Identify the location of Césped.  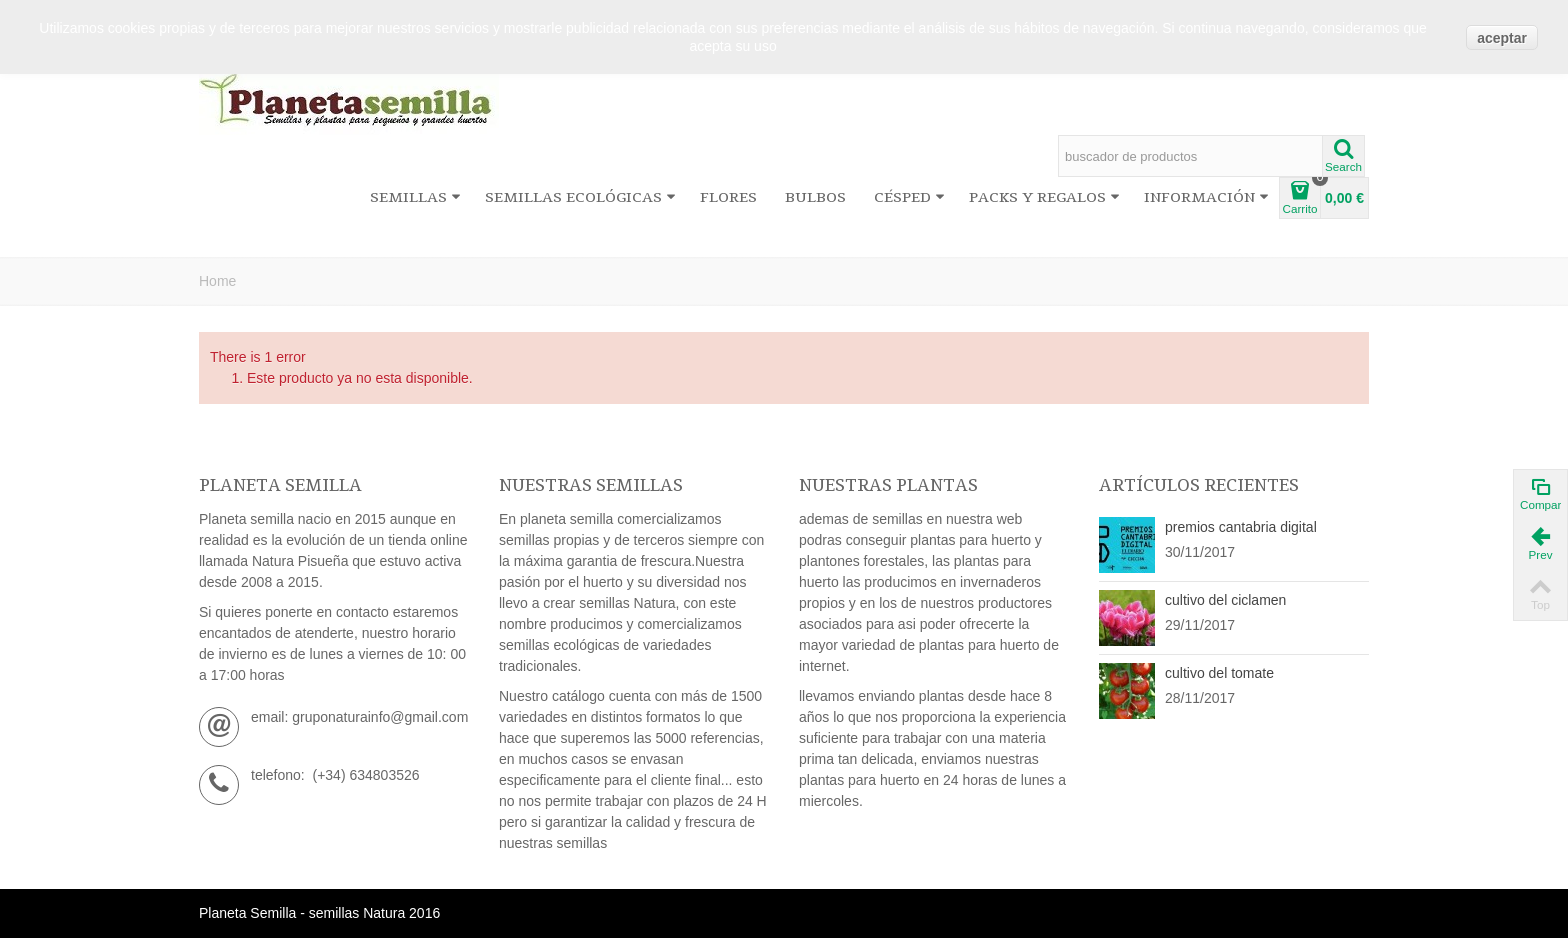
(909, 197).